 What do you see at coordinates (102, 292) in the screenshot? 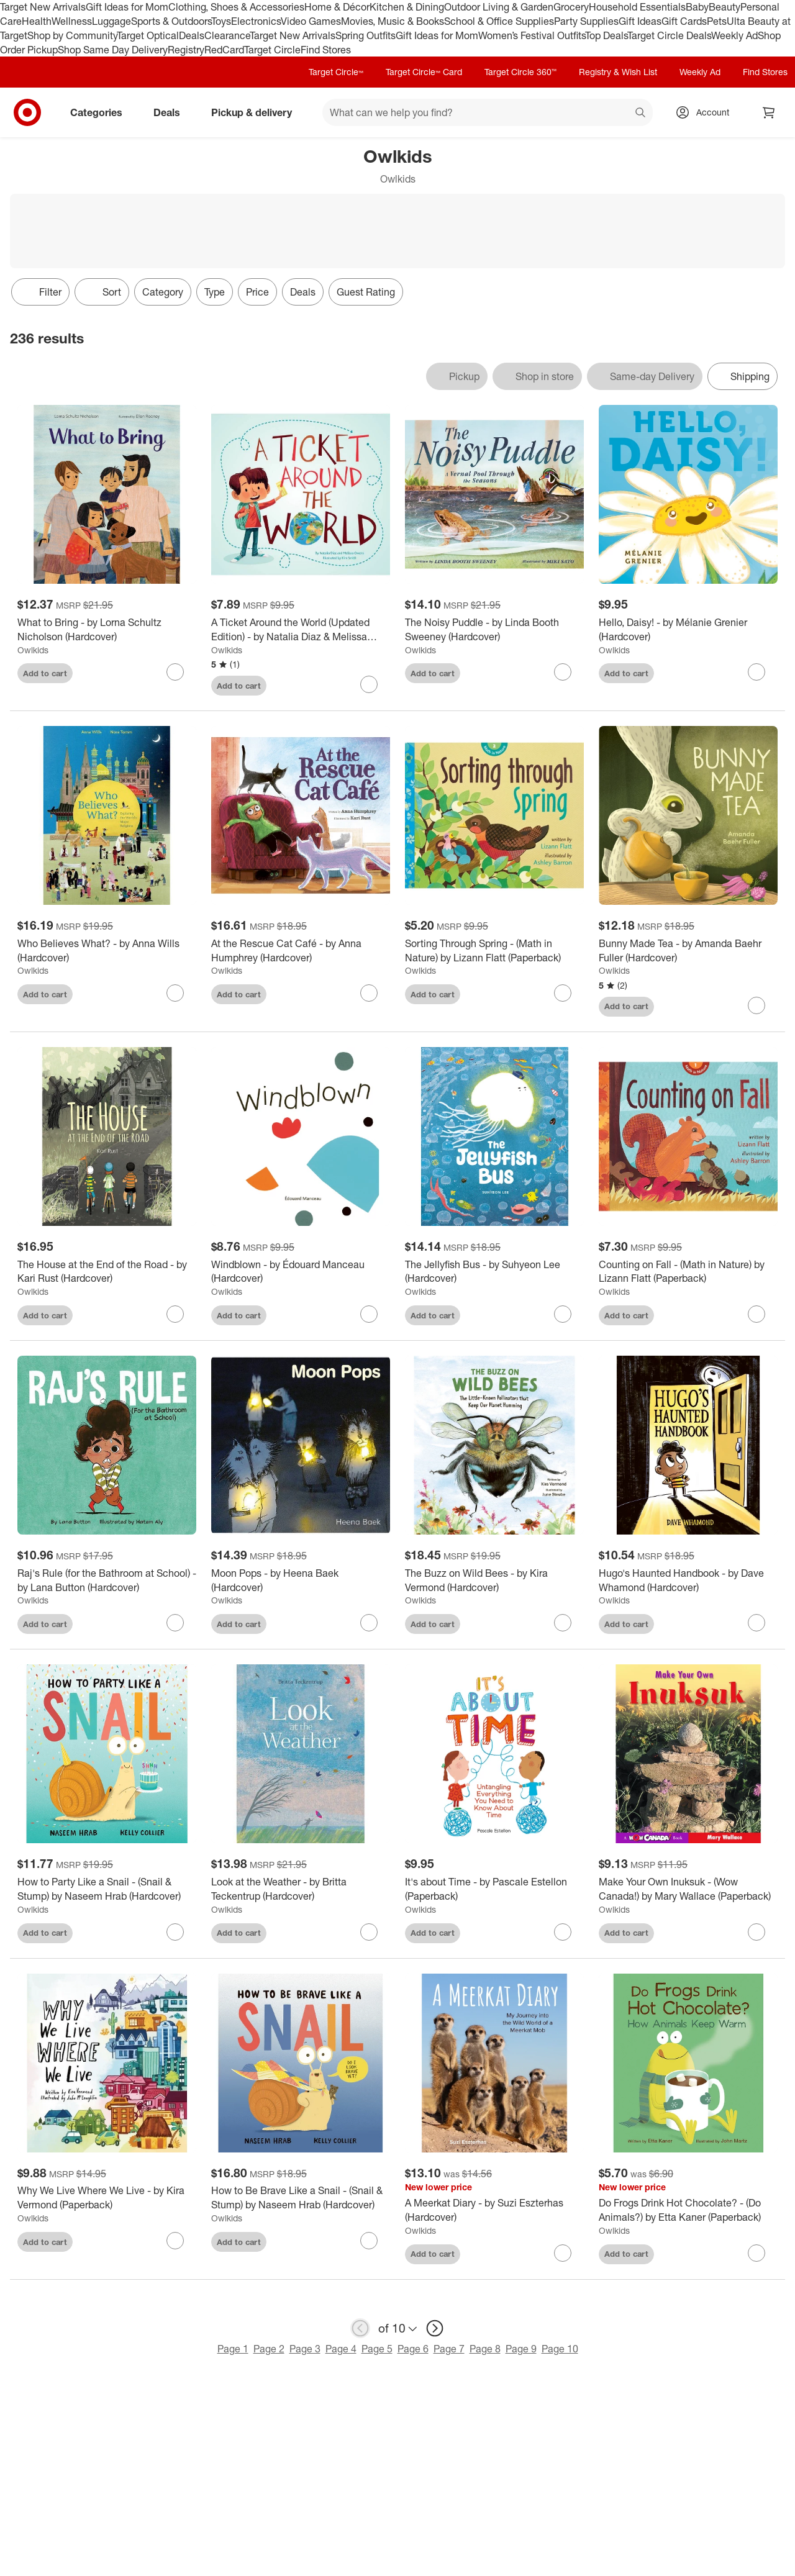
I see `[Sort]` at bounding box center [102, 292].